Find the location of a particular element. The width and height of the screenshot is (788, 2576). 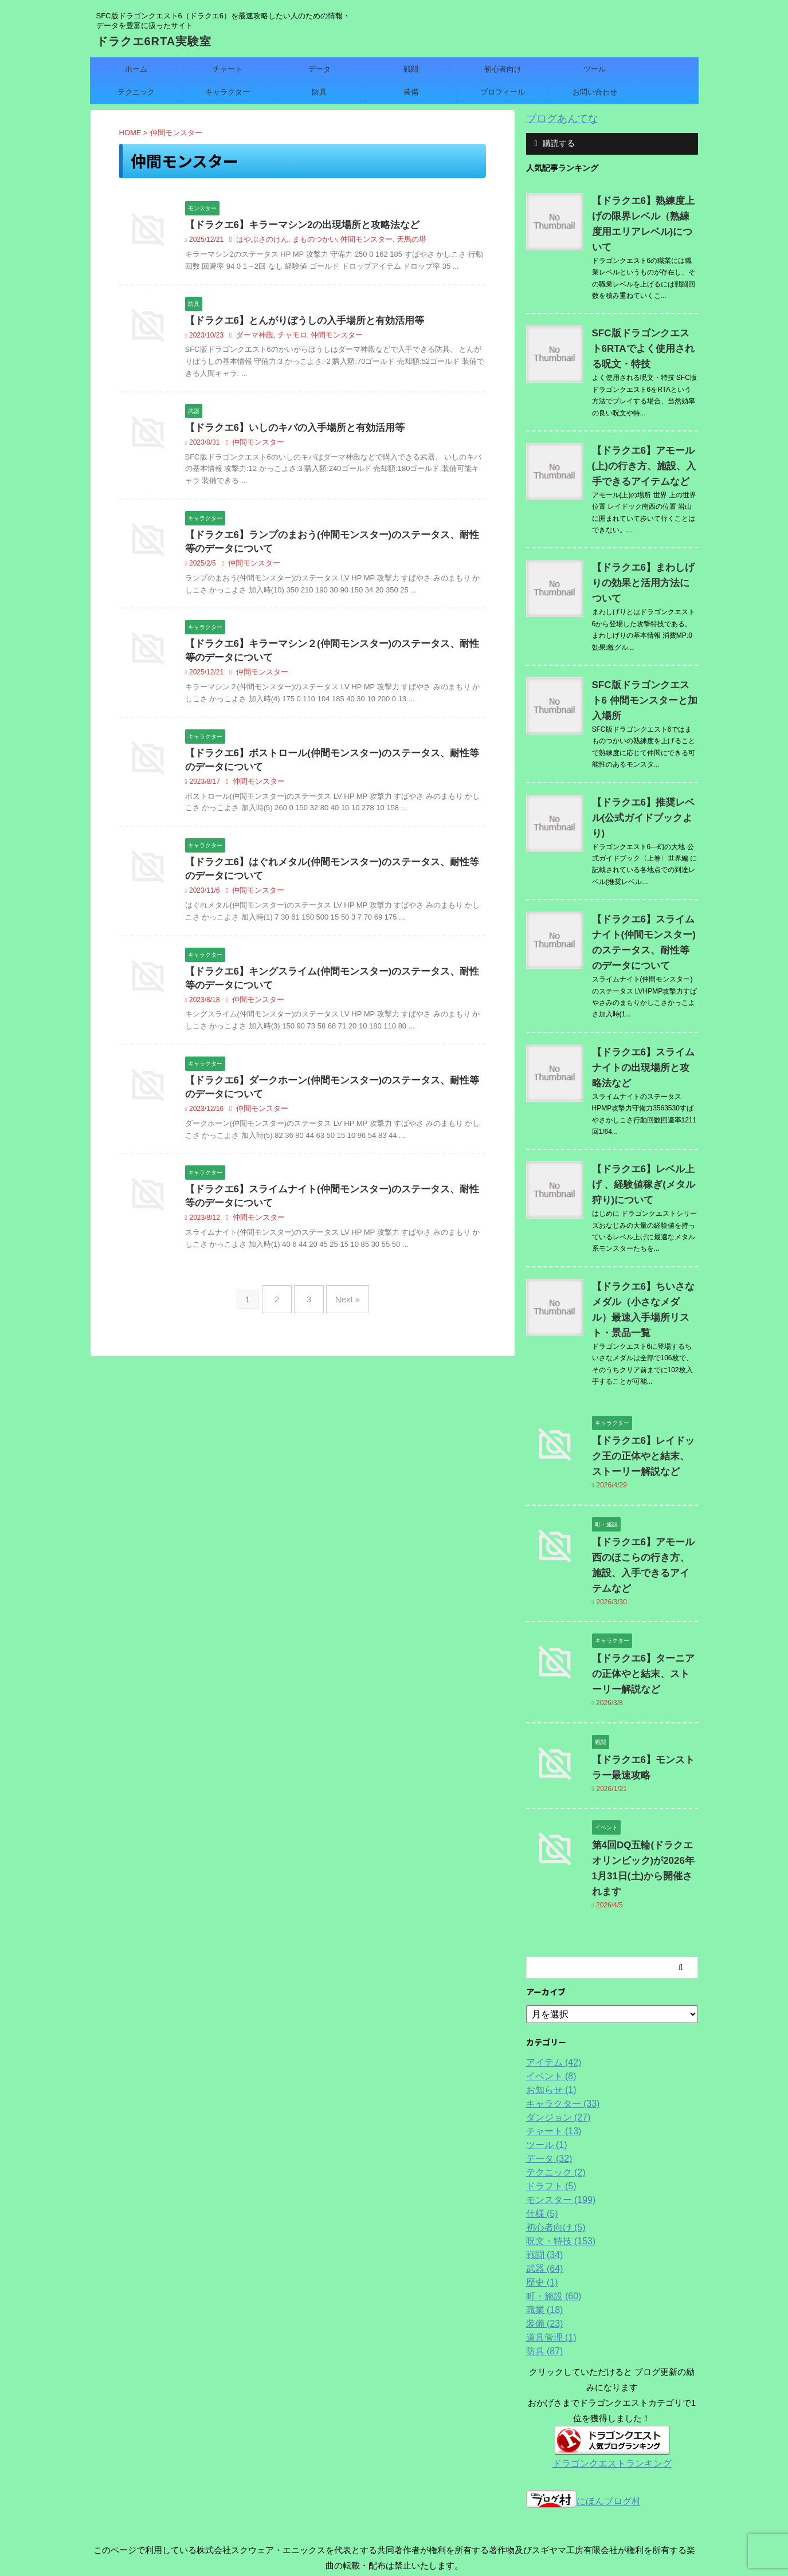

装備 is located at coordinates (410, 92).